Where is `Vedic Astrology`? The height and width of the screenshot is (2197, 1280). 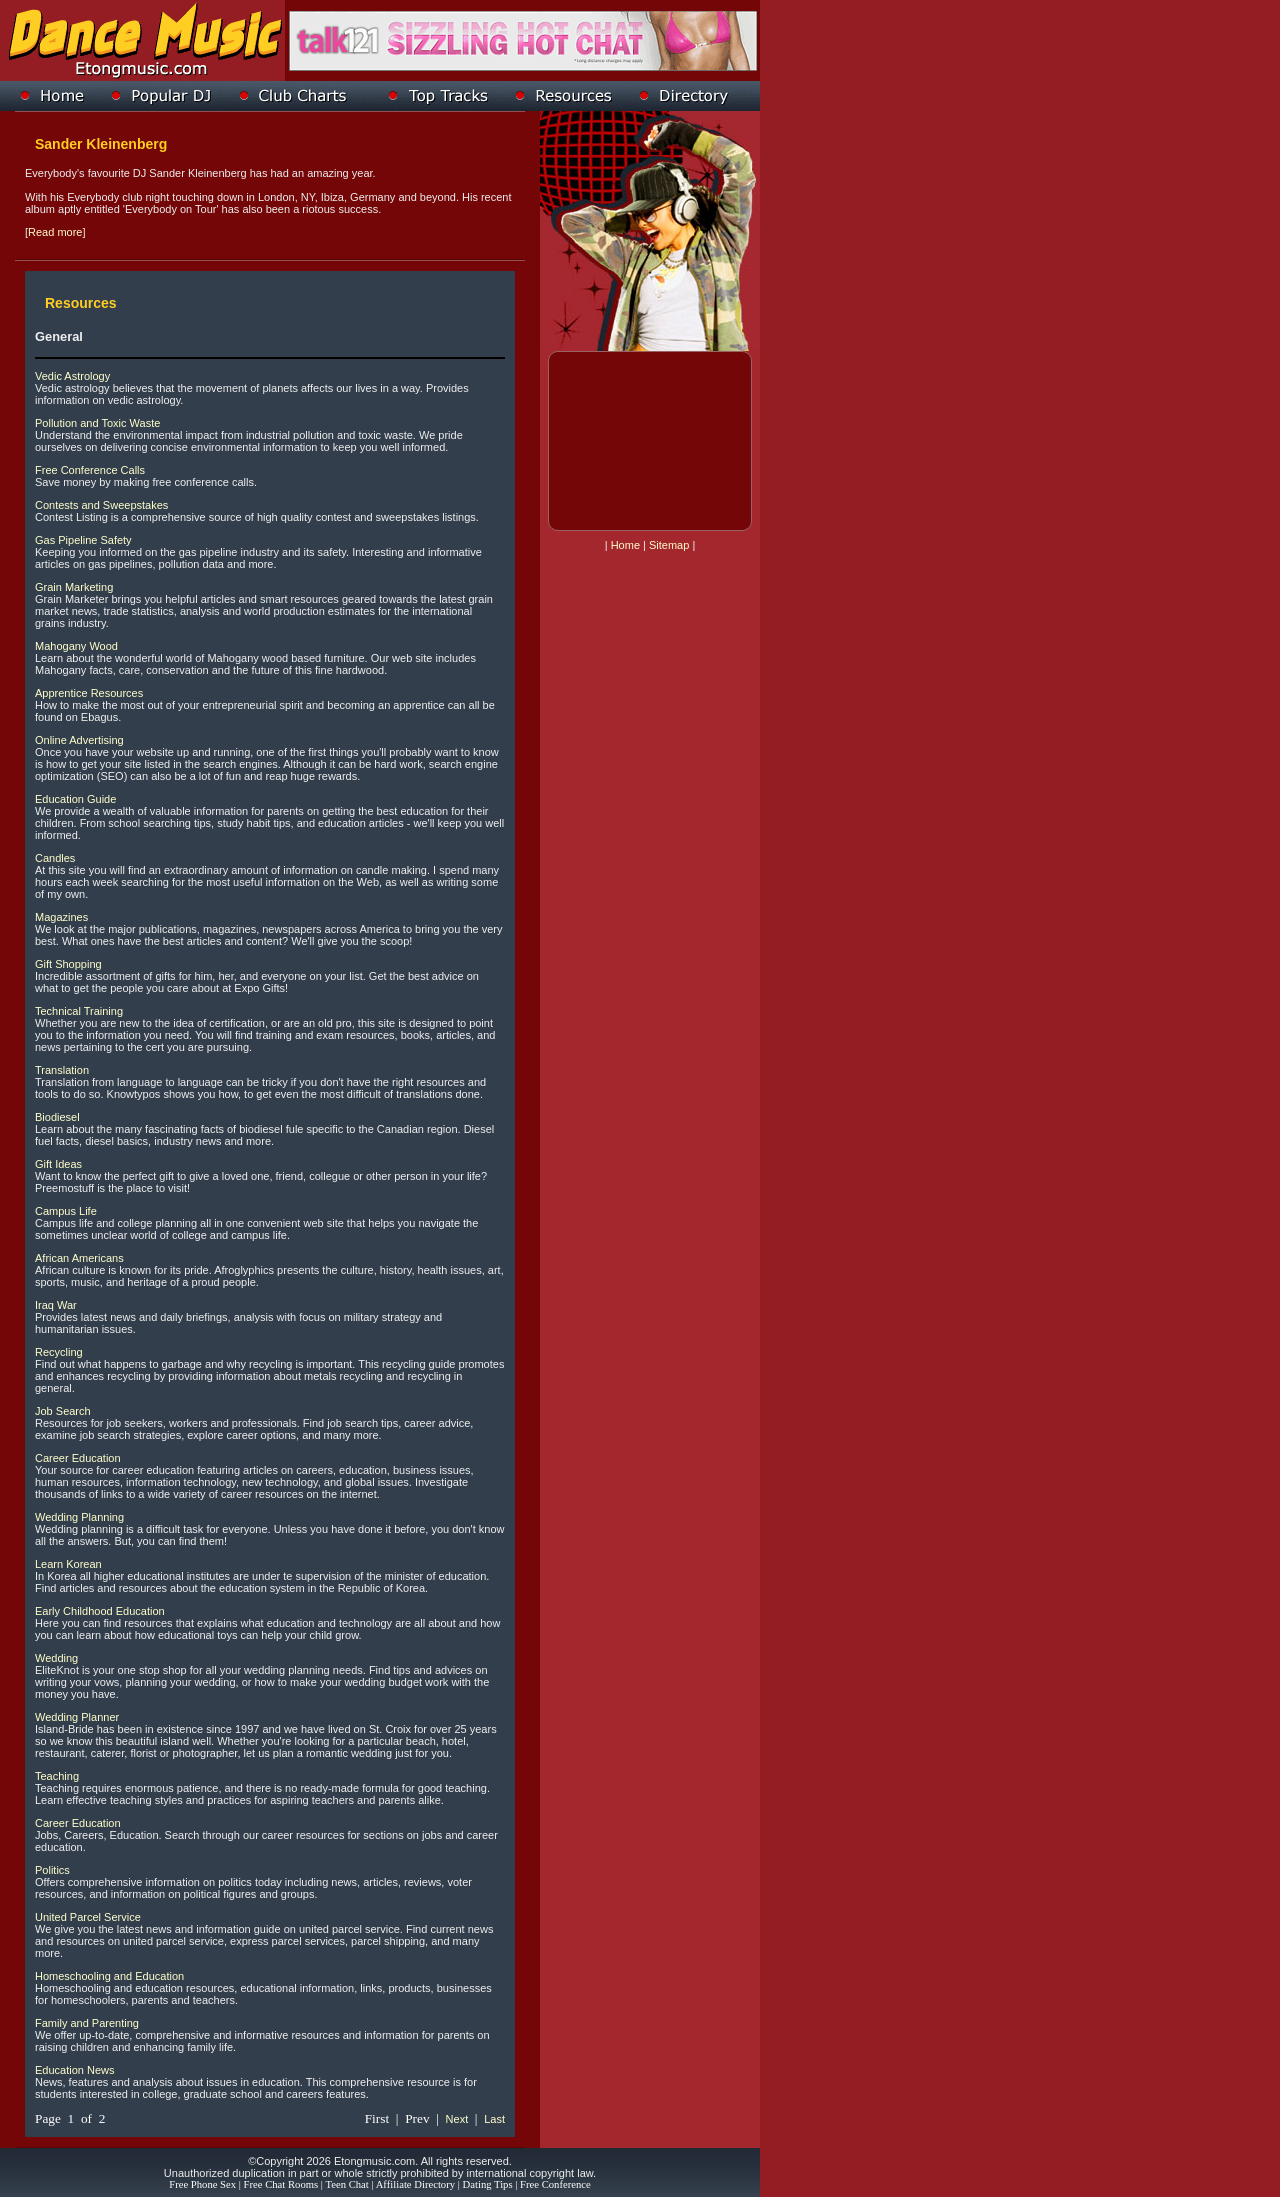
Vedic Astrology is located at coordinates (72, 376).